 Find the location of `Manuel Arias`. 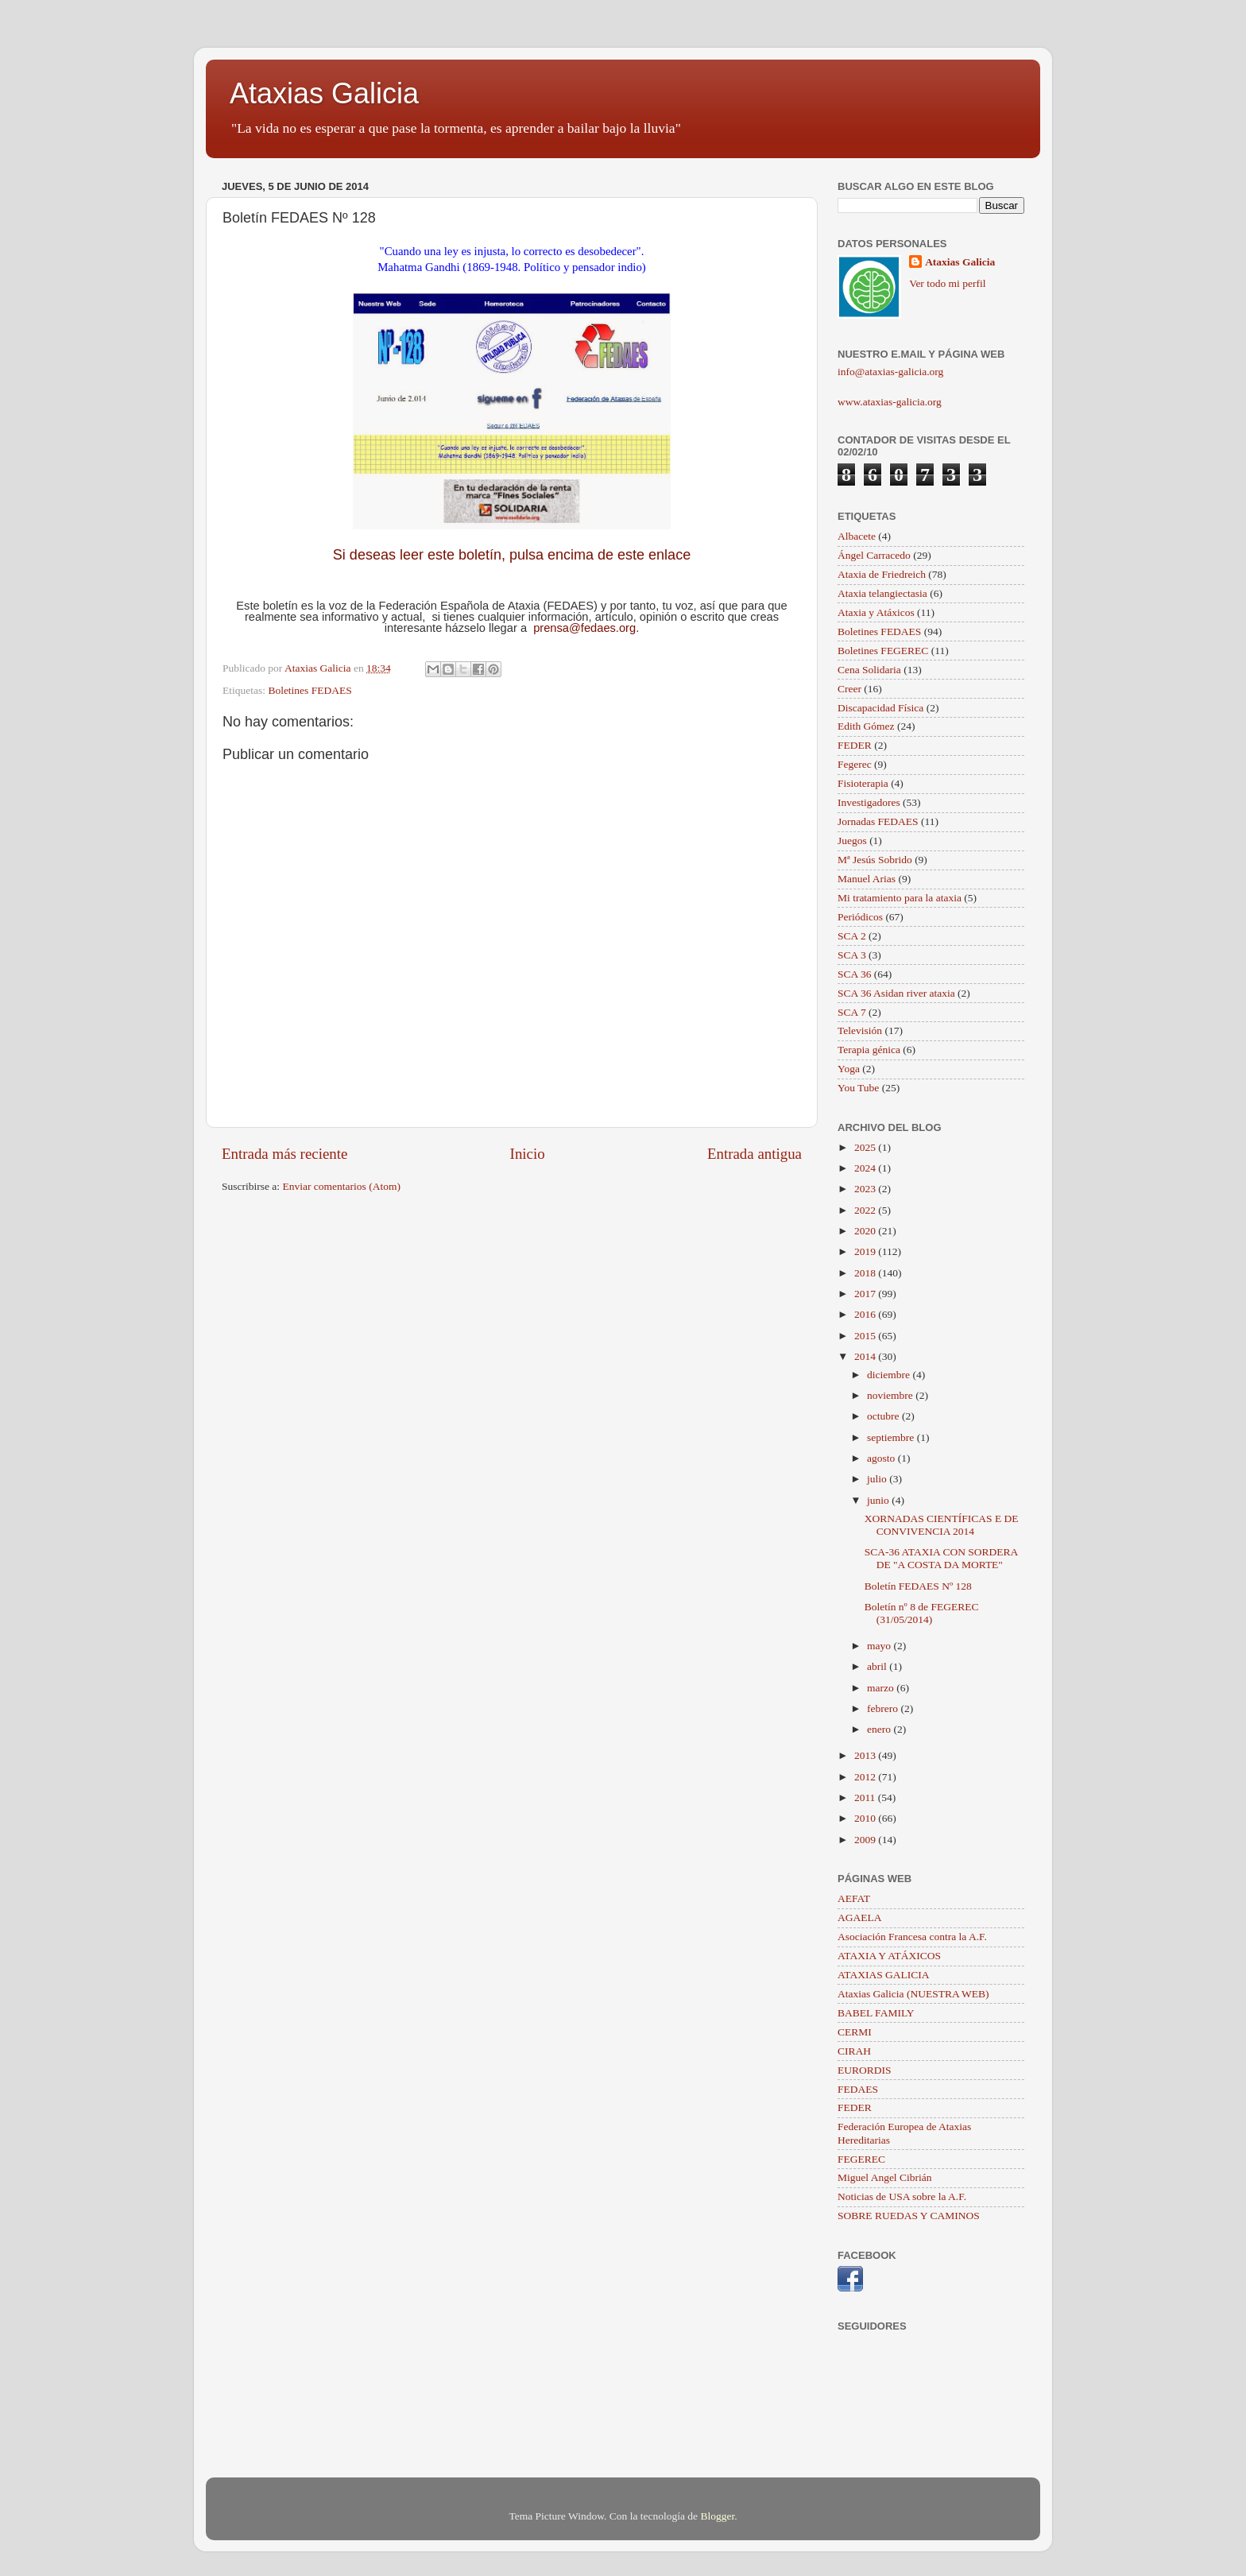

Manuel Arias is located at coordinates (867, 879).